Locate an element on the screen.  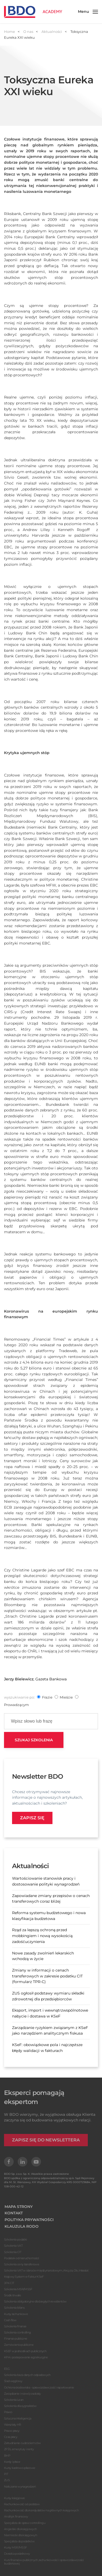
Szkolenia Lean is located at coordinates (13, 2400).